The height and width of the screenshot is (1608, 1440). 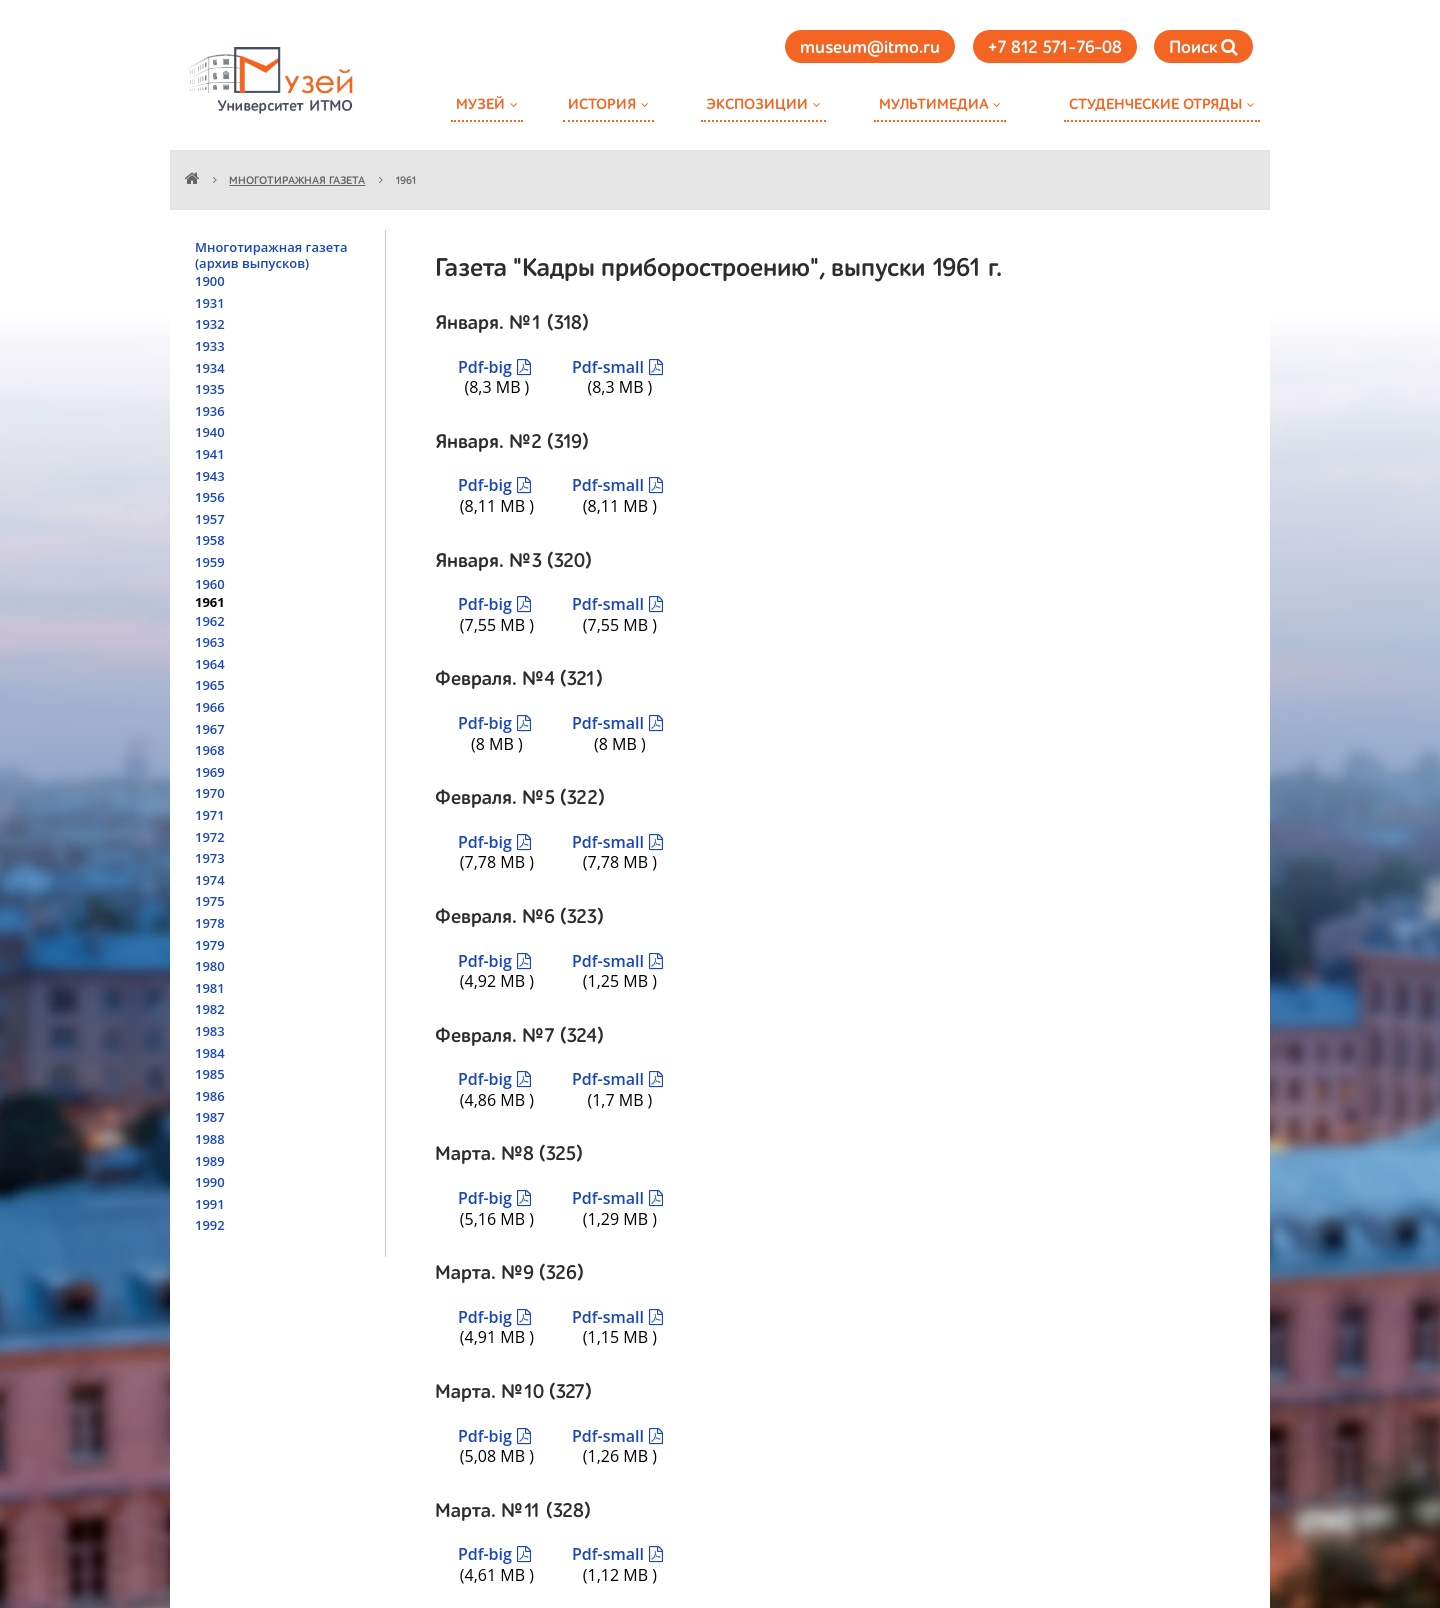 I want to click on История, so click(x=602, y=104).